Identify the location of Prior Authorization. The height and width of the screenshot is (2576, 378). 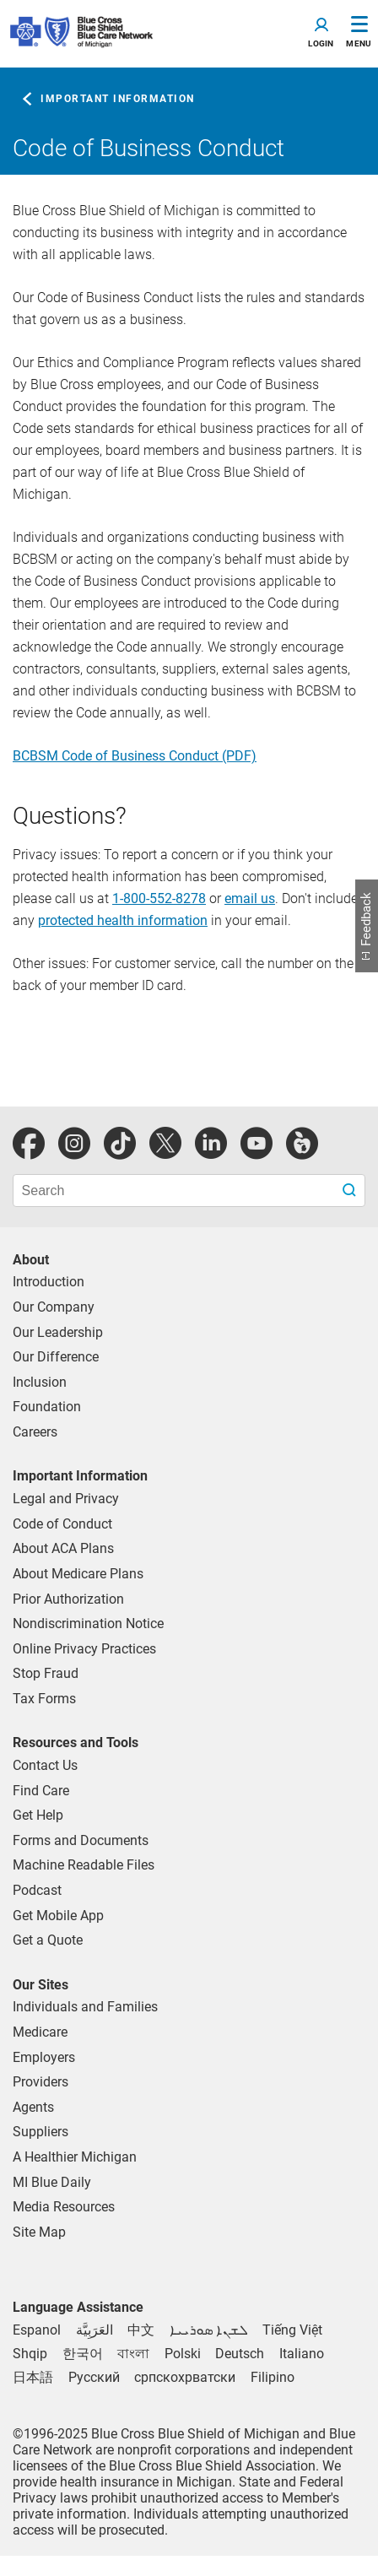
(68, 1599).